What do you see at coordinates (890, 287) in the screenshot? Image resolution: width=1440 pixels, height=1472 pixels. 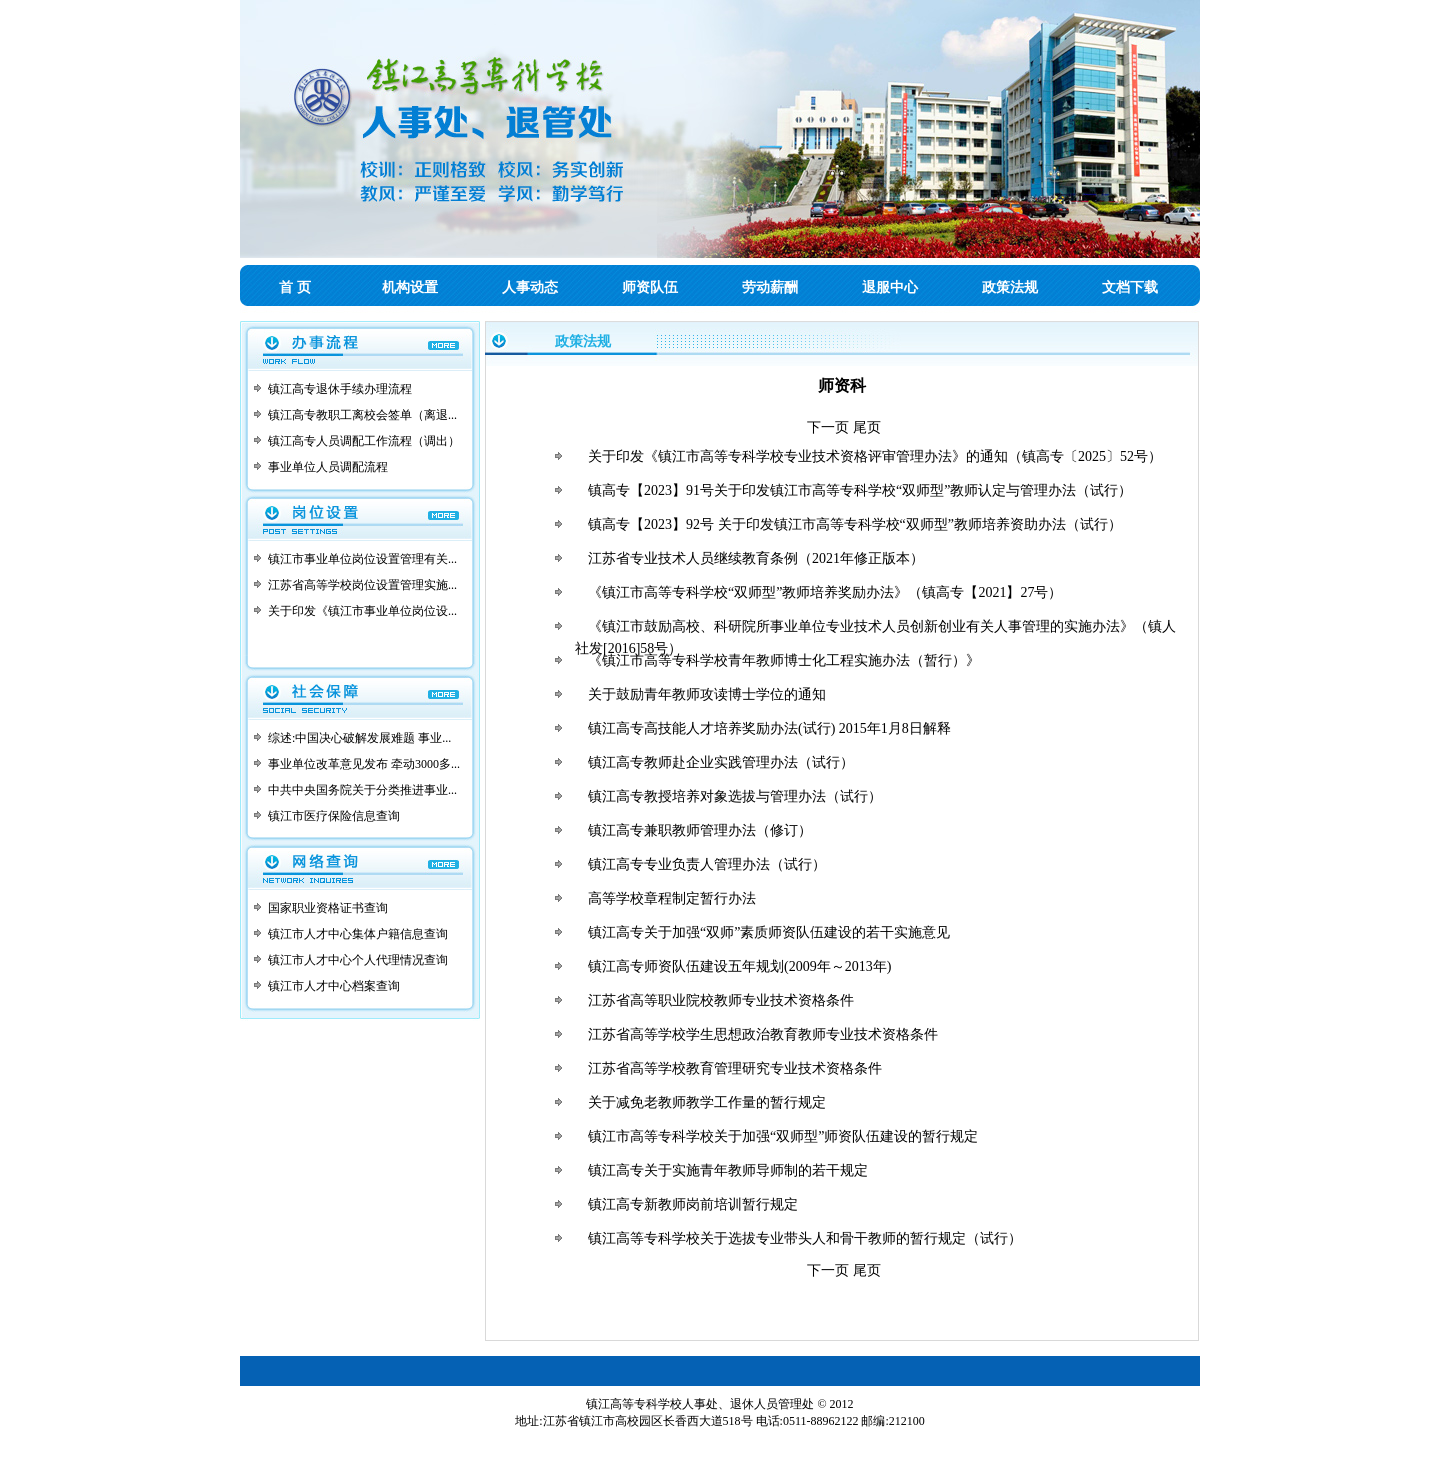 I see `退服中心` at bounding box center [890, 287].